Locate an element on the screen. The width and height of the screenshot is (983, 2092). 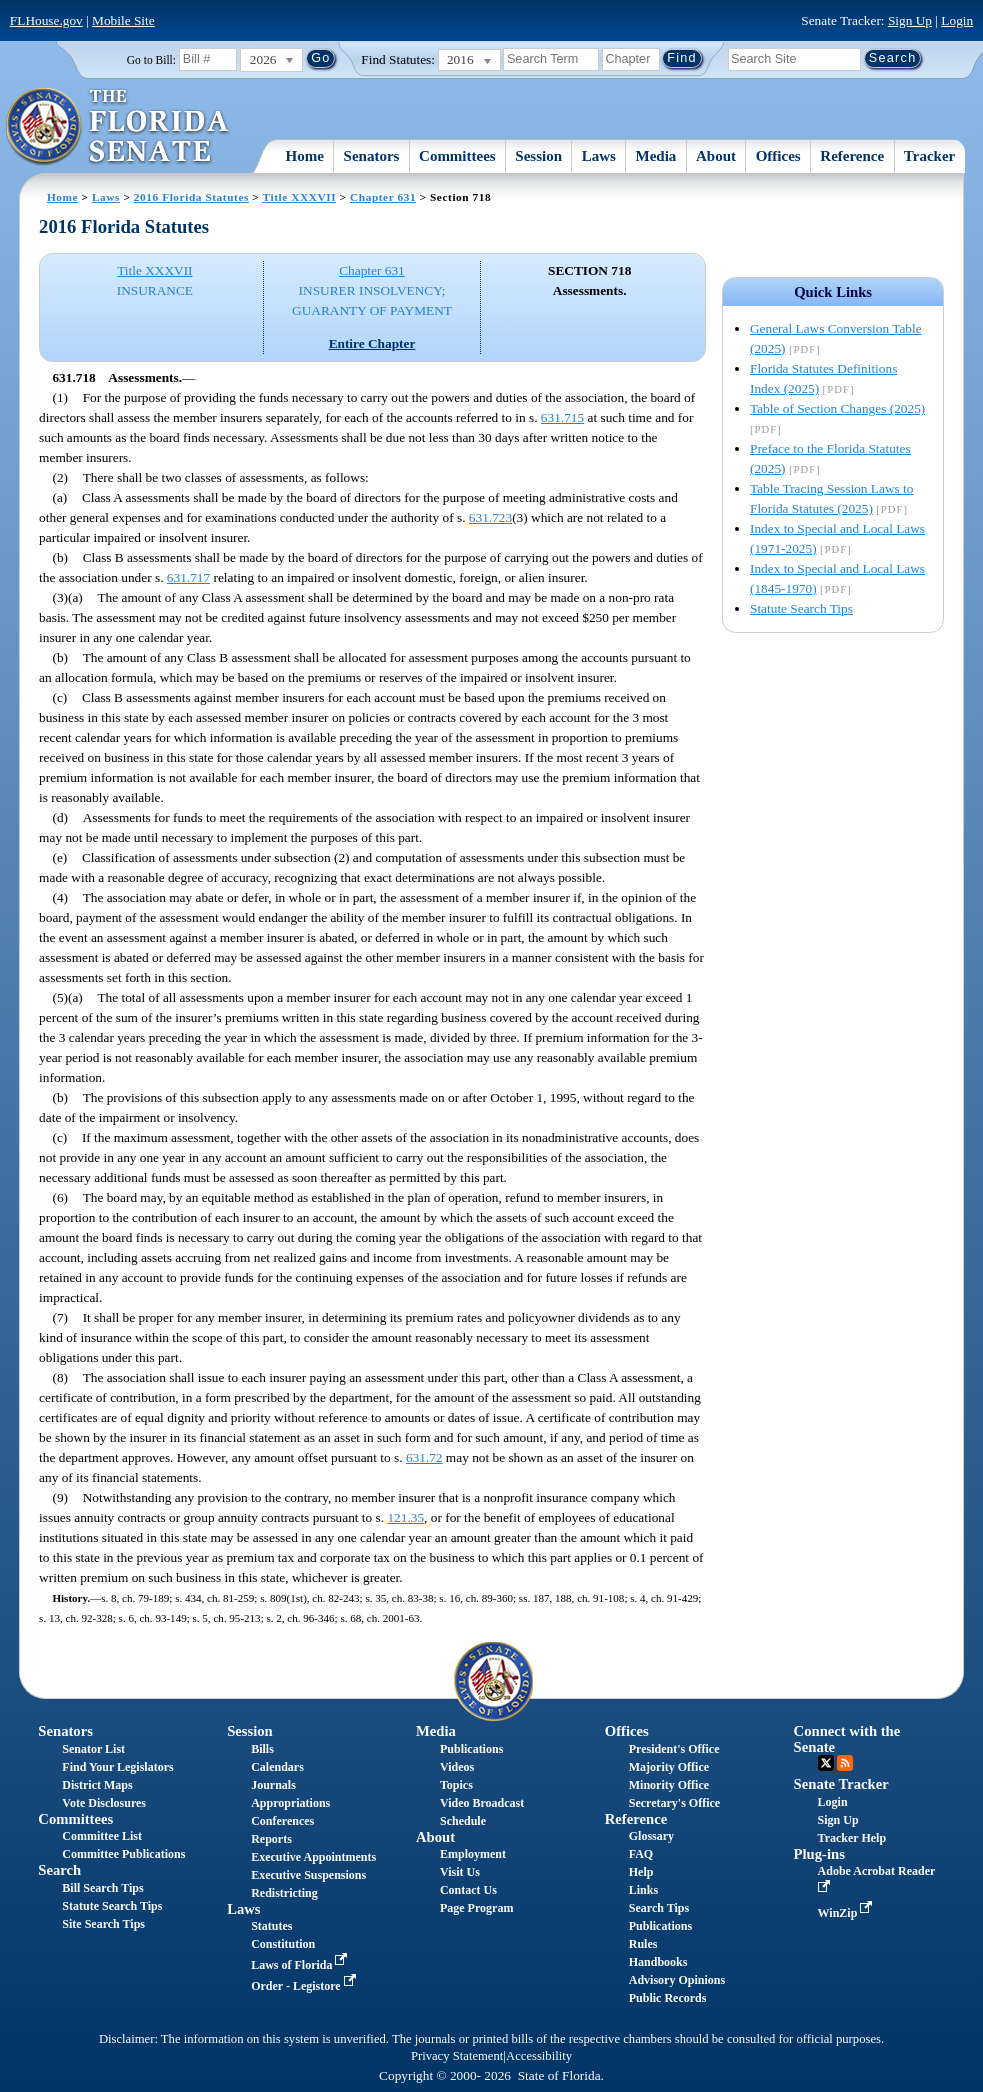
Tracker Help is located at coordinates (852, 1838).